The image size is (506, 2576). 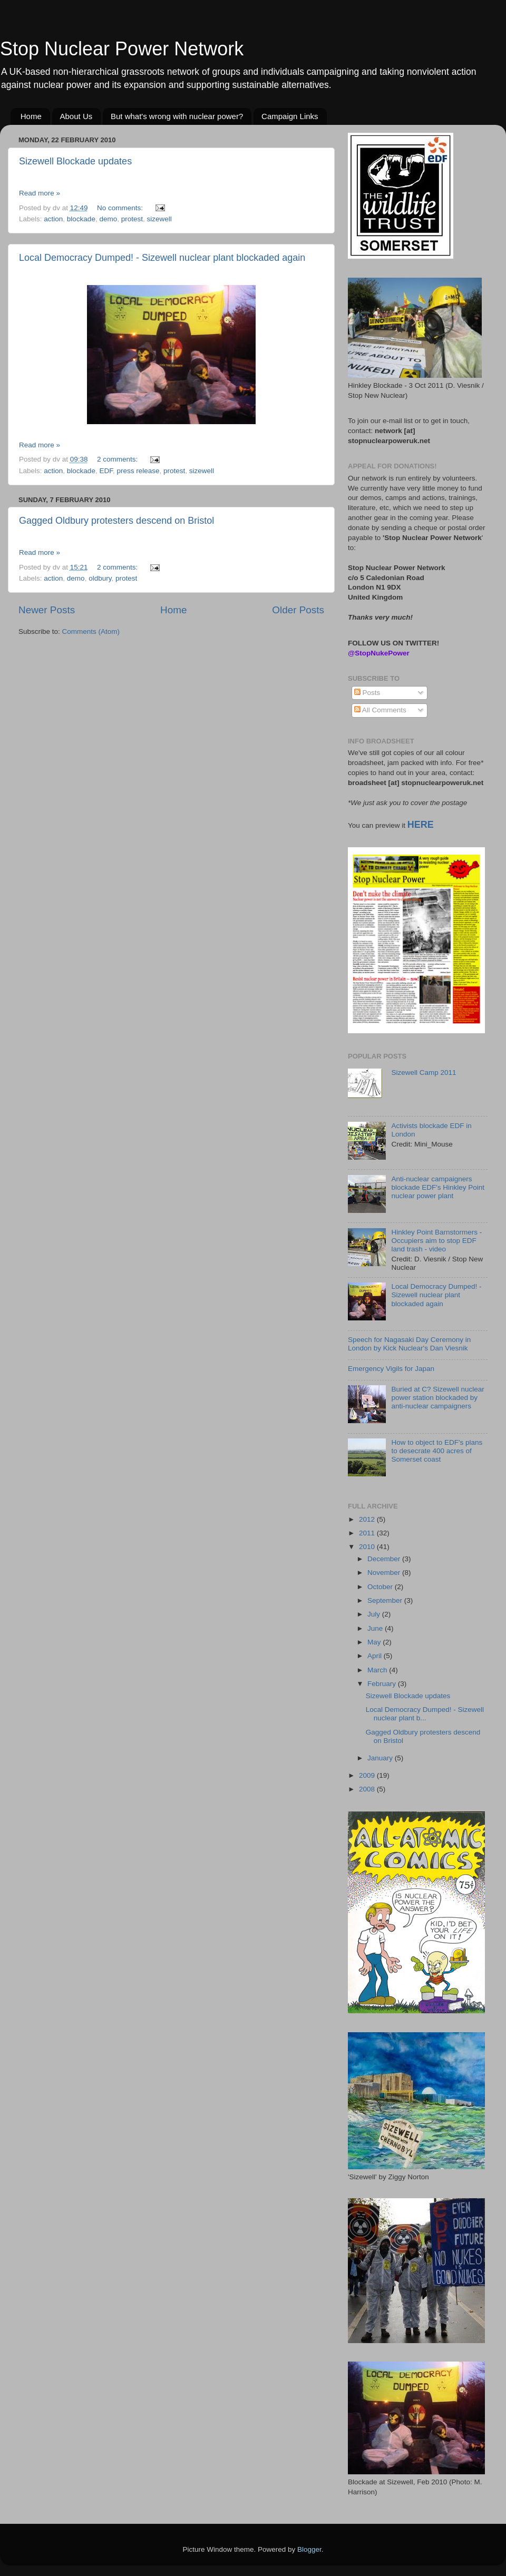 What do you see at coordinates (298, 609) in the screenshot?
I see `Older Posts` at bounding box center [298, 609].